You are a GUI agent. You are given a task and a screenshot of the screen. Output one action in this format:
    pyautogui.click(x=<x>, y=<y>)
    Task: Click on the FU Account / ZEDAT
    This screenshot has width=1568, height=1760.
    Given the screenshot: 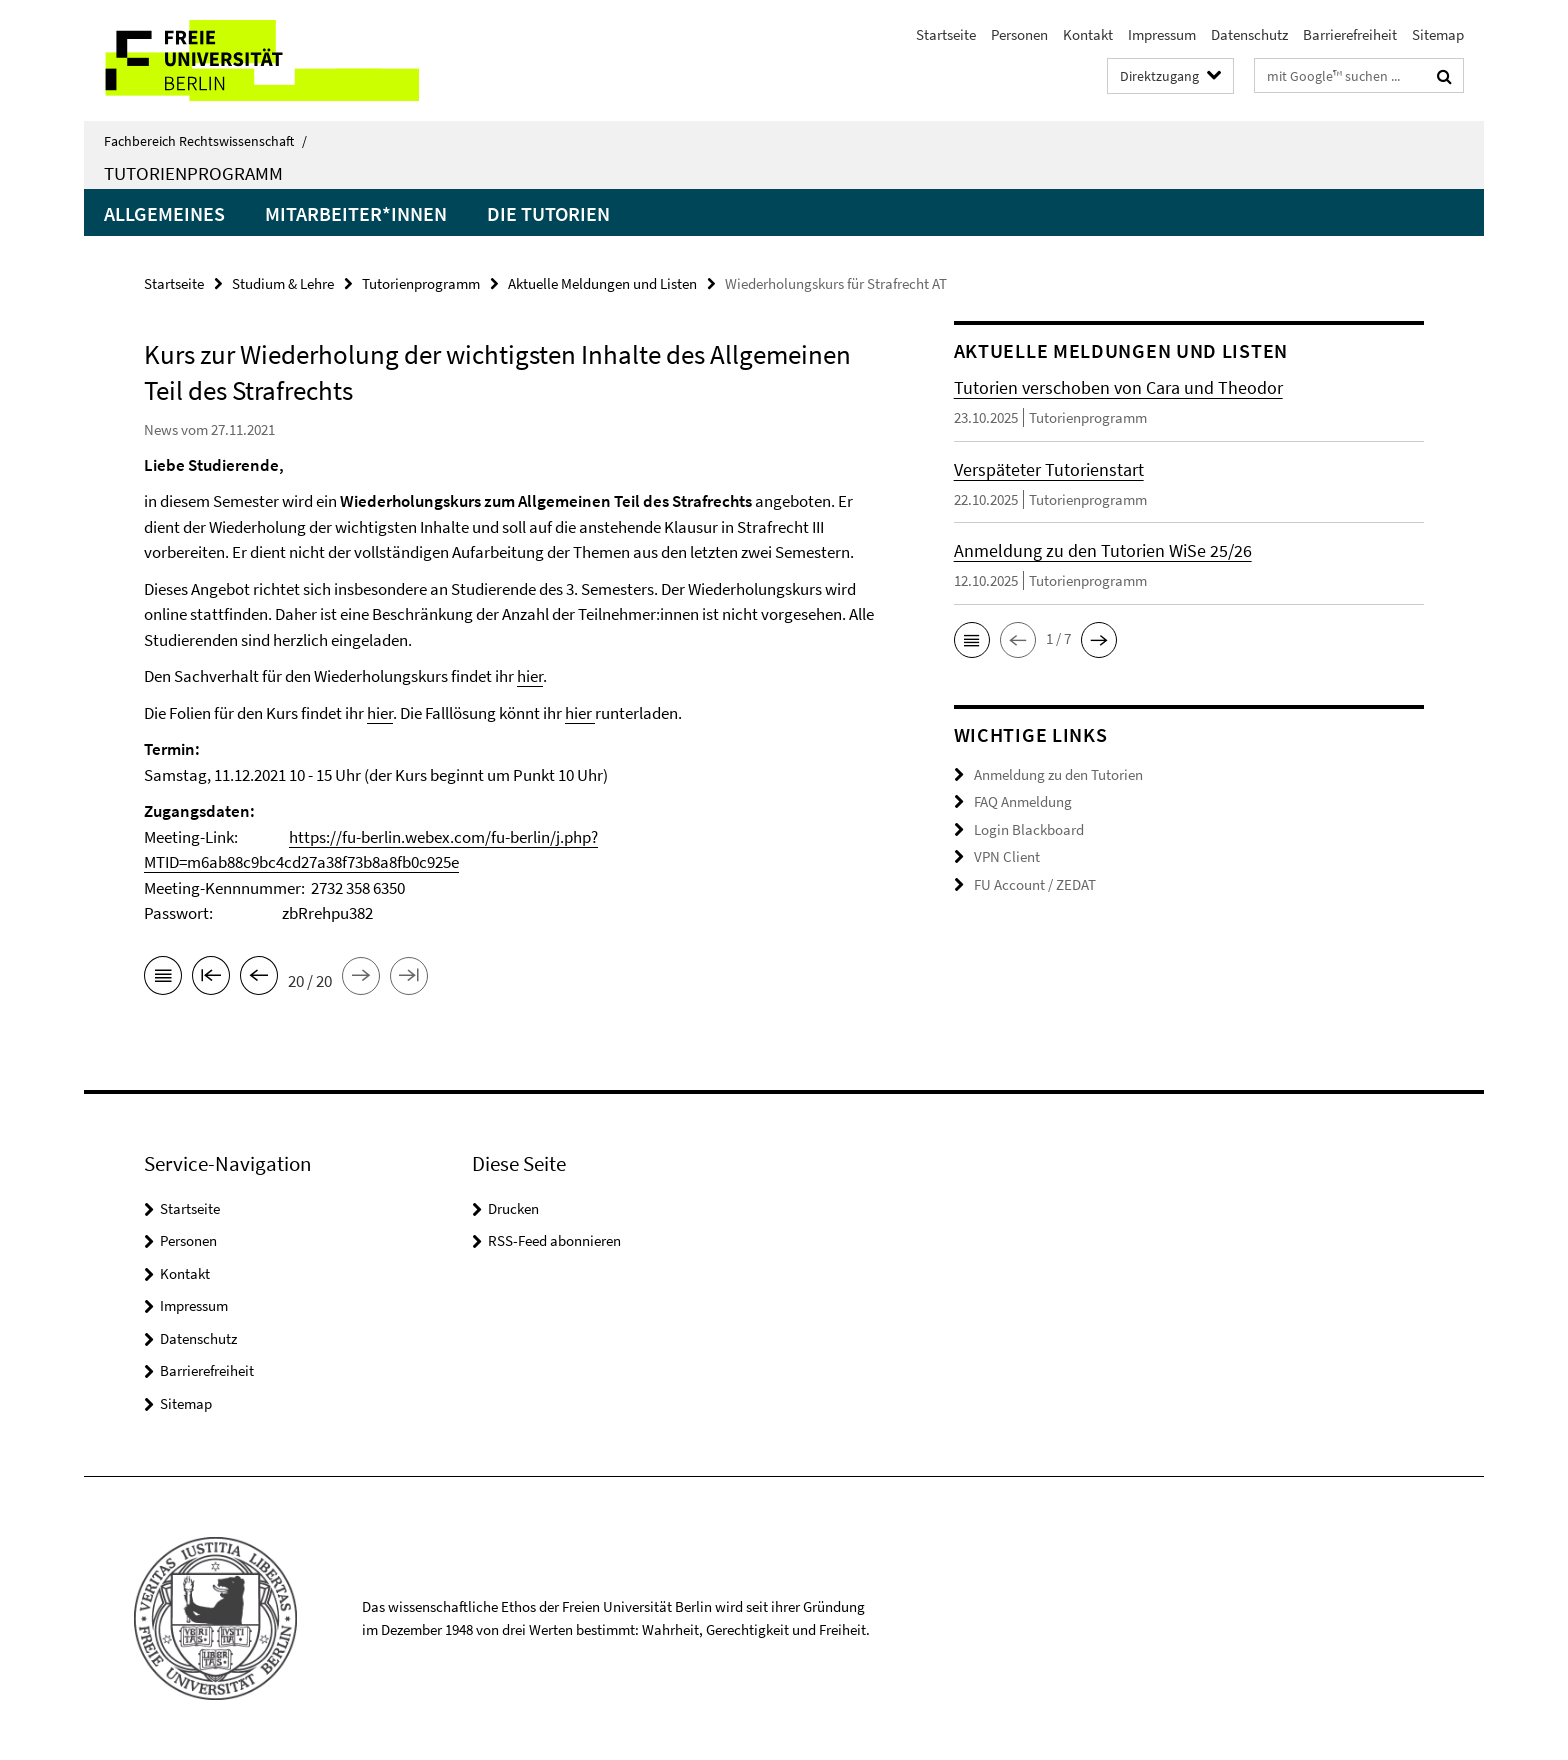 What is the action you would take?
    pyautogui.click(x=1035, y=884)
    